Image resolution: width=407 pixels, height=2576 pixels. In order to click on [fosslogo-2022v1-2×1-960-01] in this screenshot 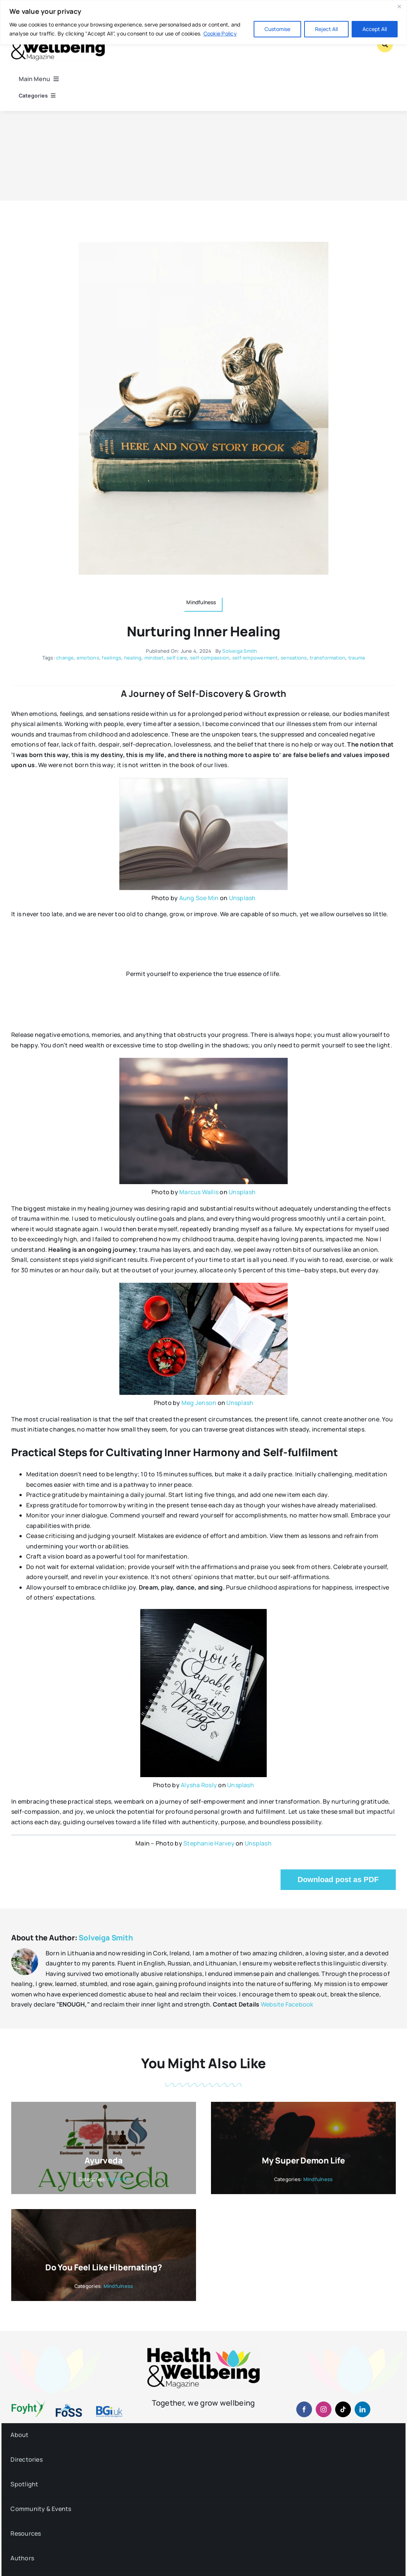, I will do `click(69, 2407)`.